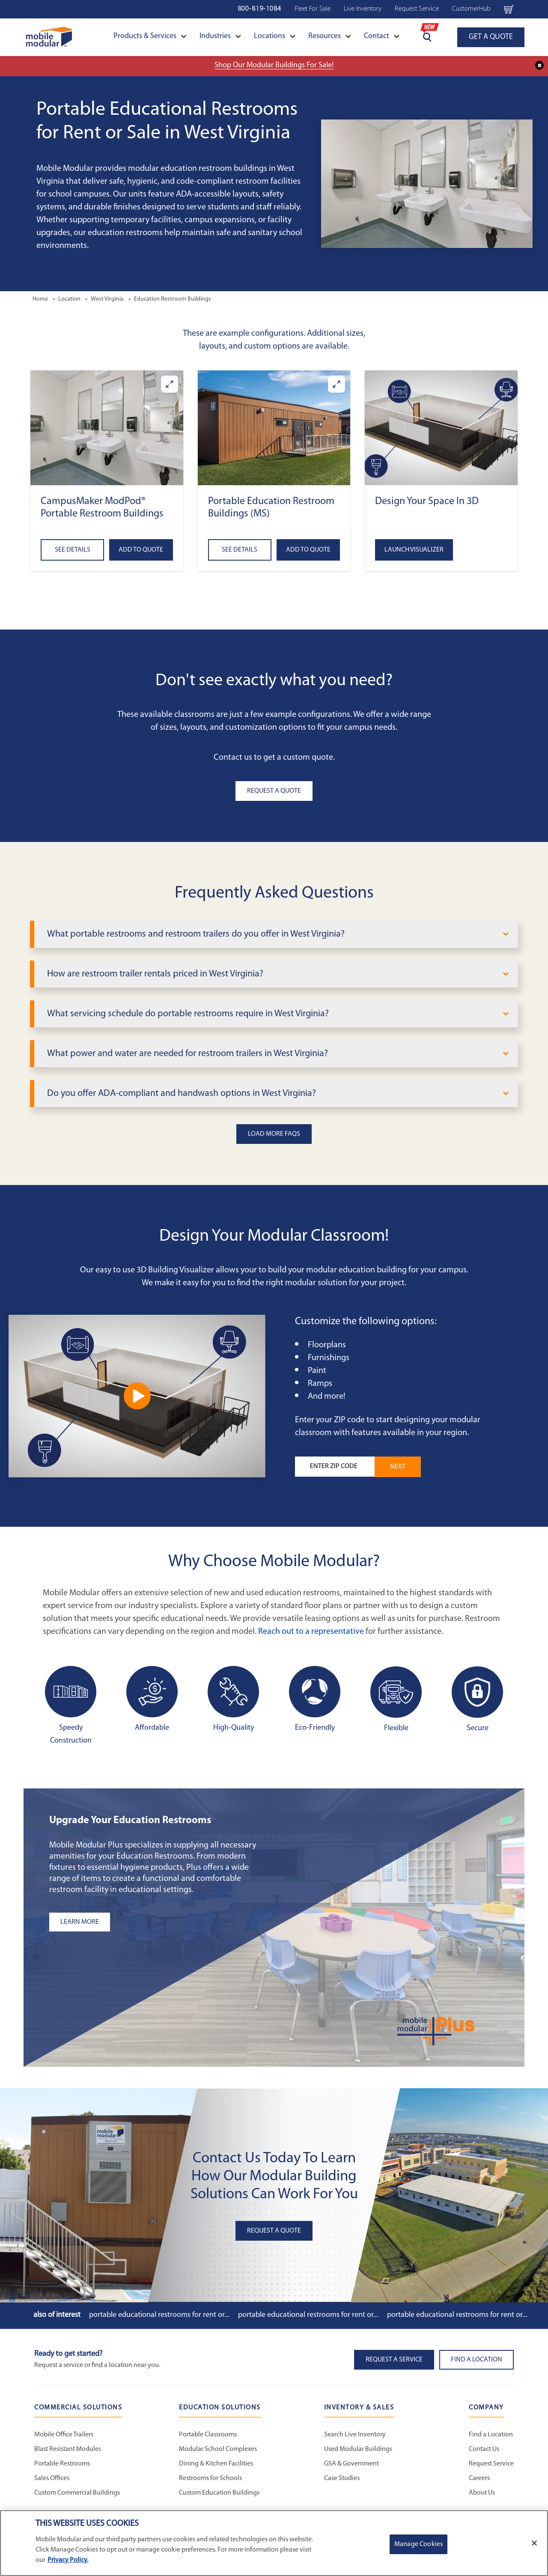  What do you see at coordinates (362, 9) in the screenshot?
I see `Live Inventory` at bounding box center [362, 9].